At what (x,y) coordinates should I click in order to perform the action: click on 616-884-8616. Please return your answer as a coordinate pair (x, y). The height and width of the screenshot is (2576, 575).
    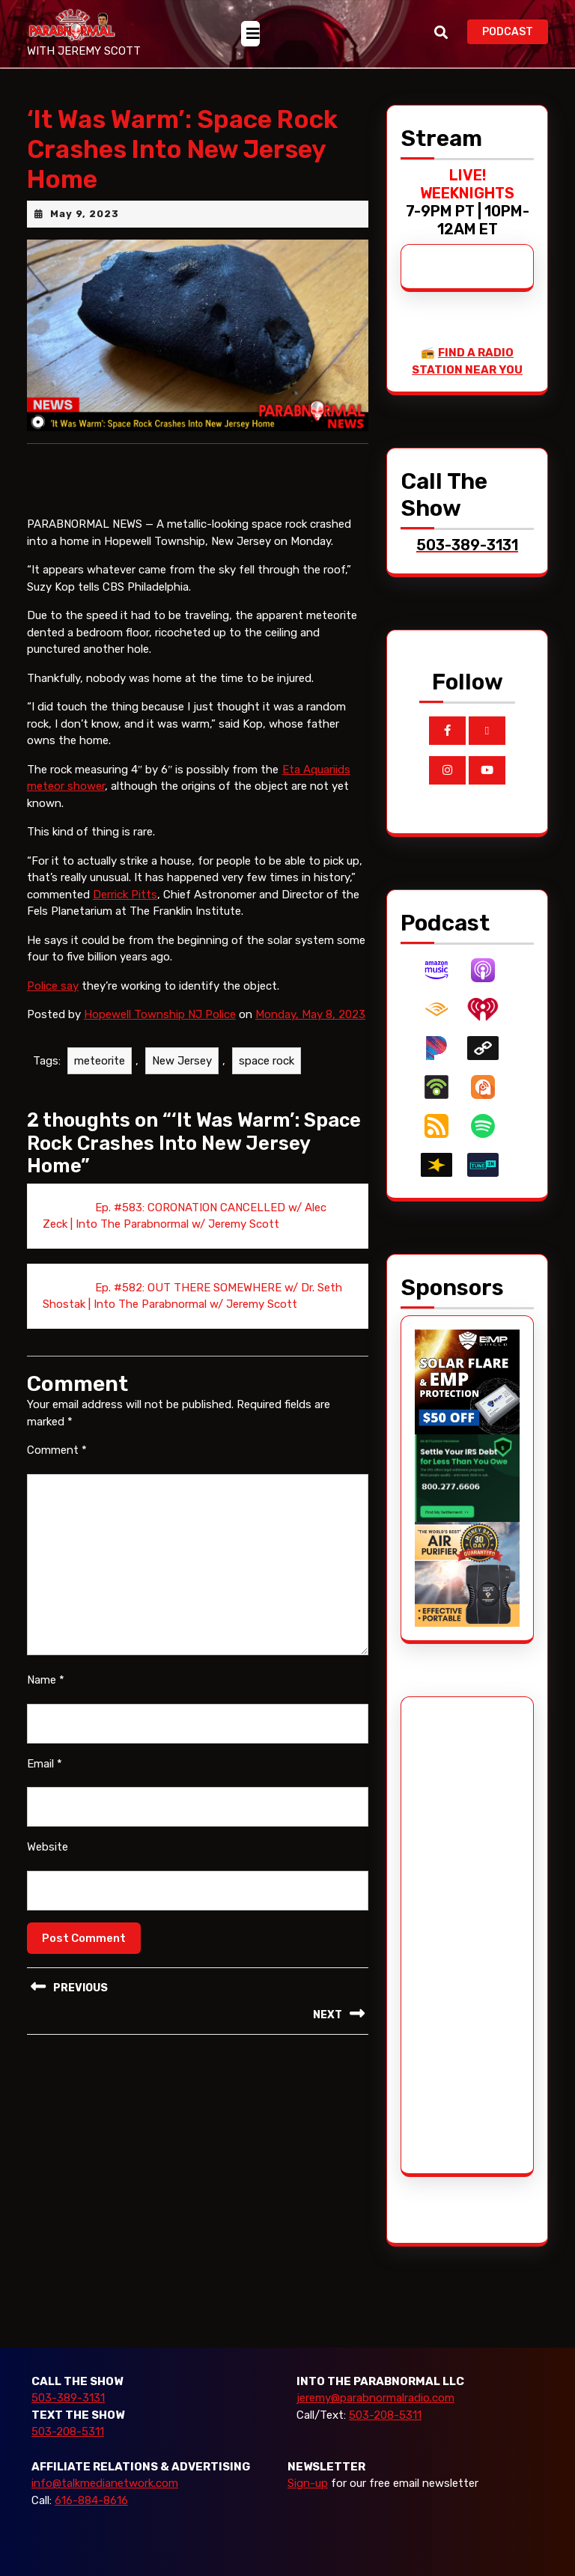
    Looking at the image, I should click on (91, 2500).